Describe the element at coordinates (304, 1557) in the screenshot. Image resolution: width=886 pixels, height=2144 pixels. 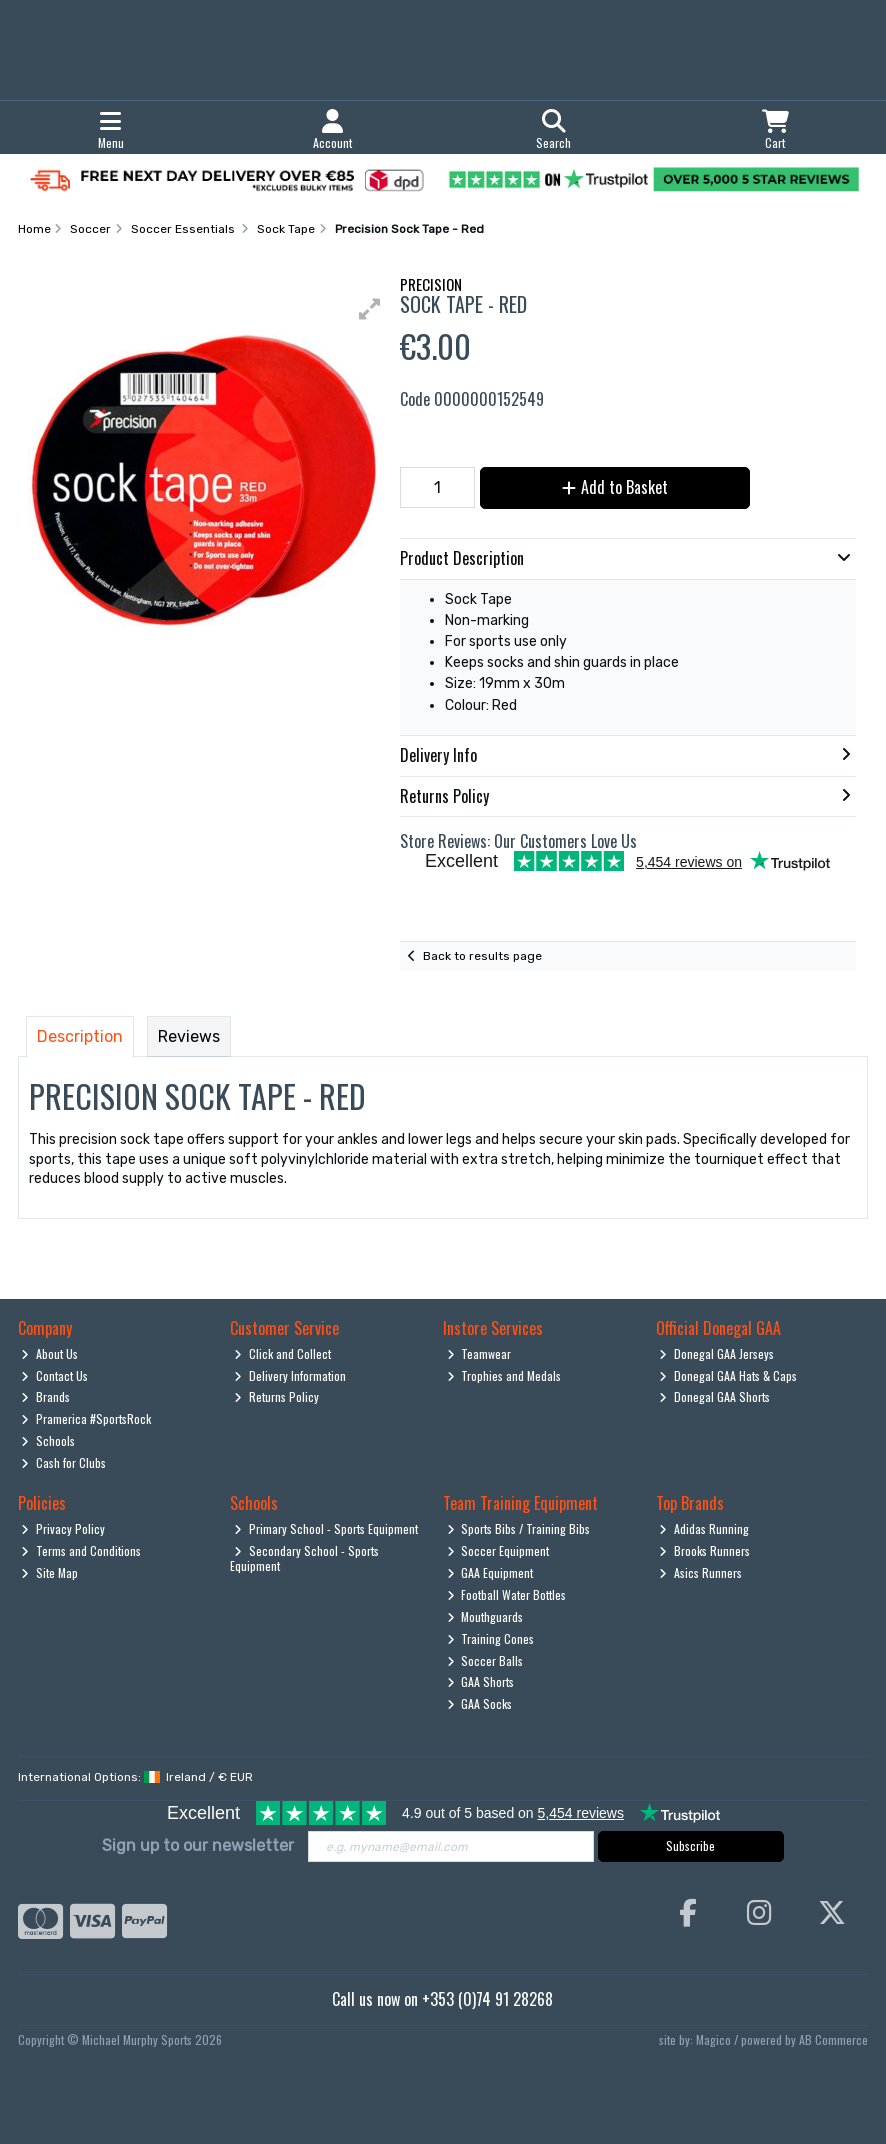
I see `Secondary School - Sports Equipment` at that location.